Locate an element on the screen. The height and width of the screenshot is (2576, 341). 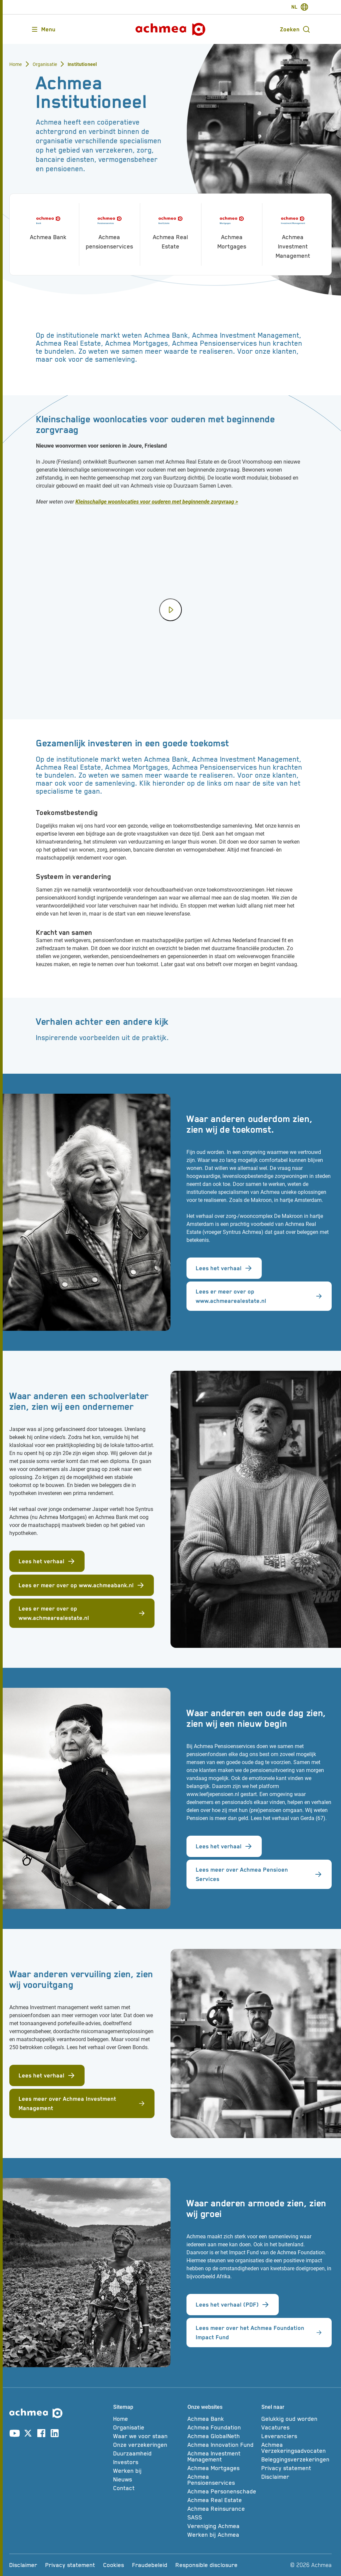
Lees meer over Achmea Investment Management is located at coordinates (82, 2103).